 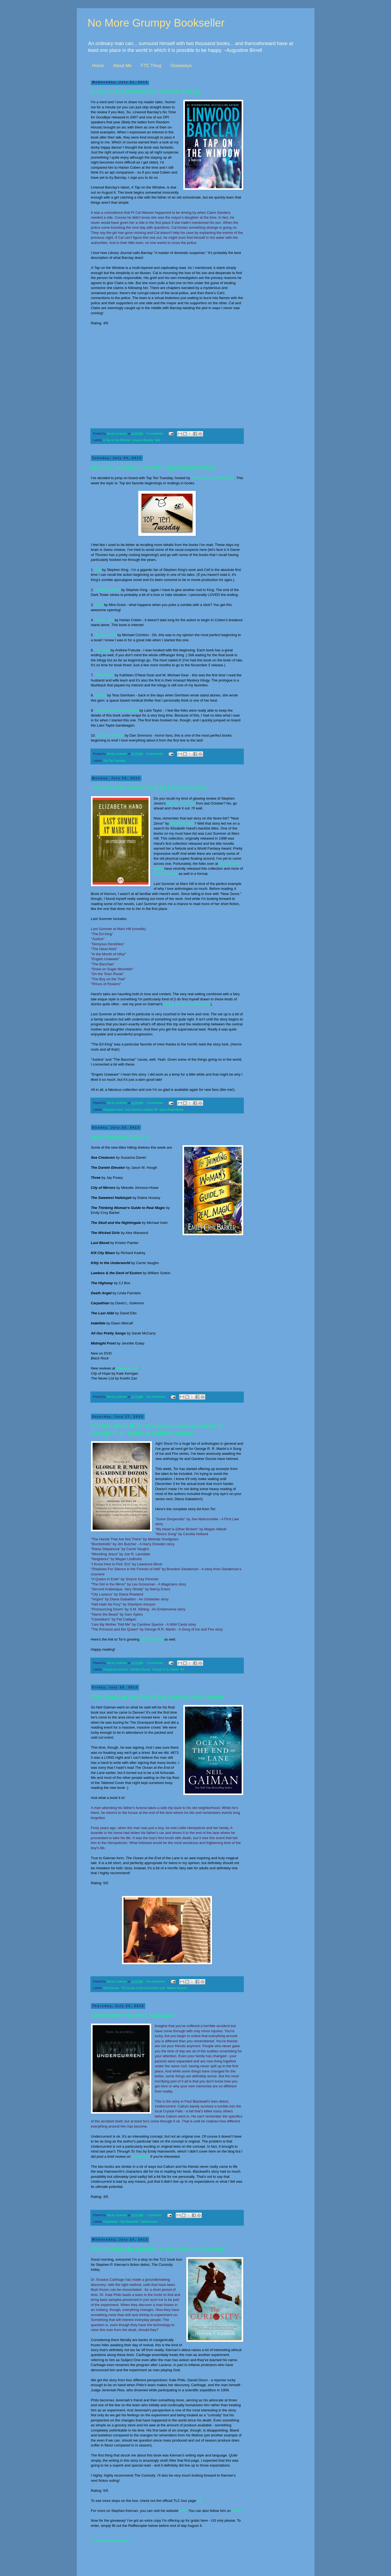 I want to click on Tor, so click(x=182, y=1669).